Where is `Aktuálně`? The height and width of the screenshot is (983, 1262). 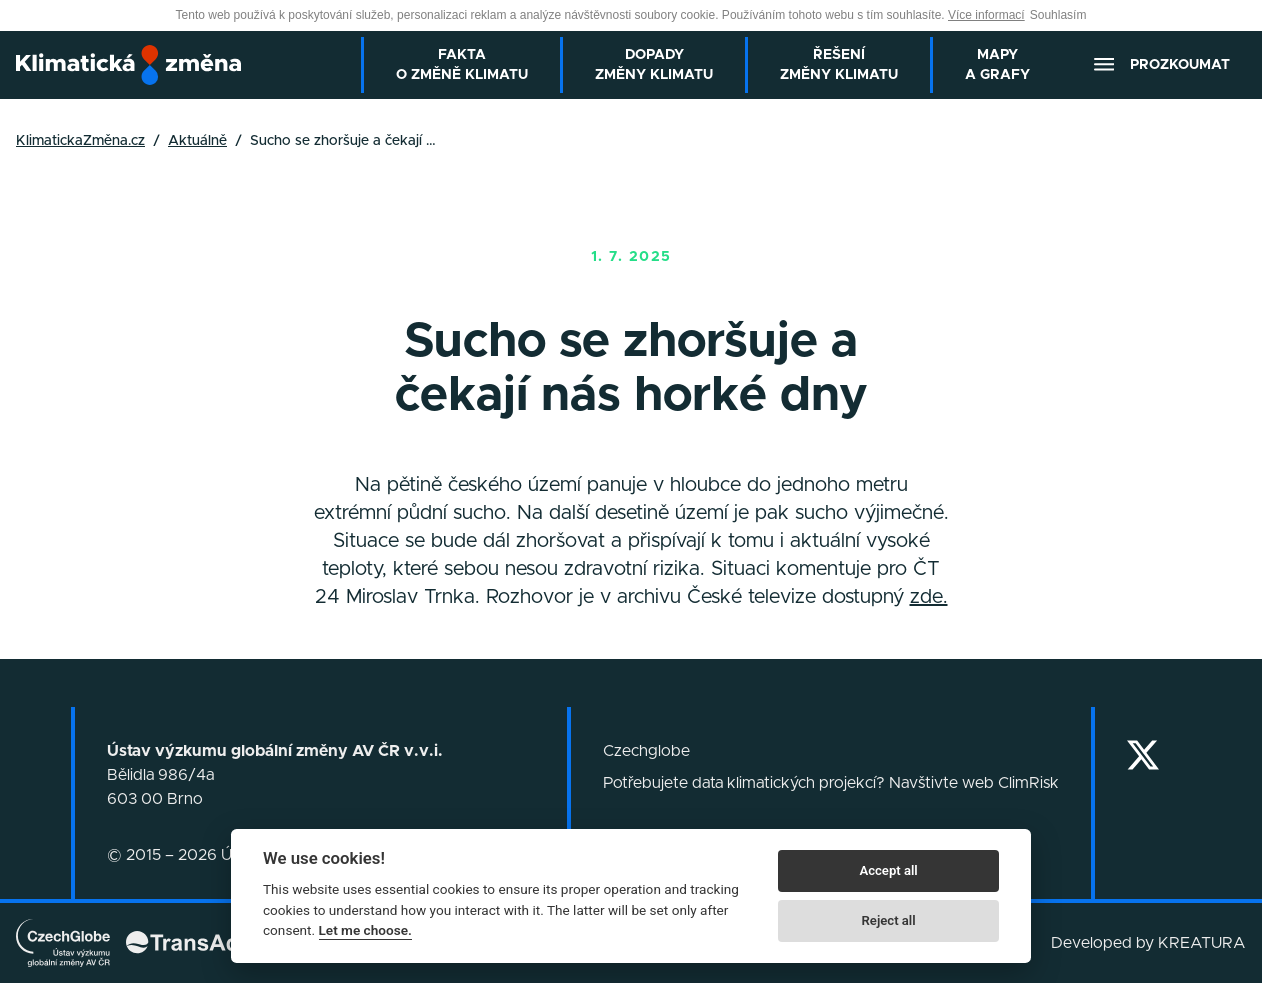 Aktuálně is located at coordinates (197, 141).